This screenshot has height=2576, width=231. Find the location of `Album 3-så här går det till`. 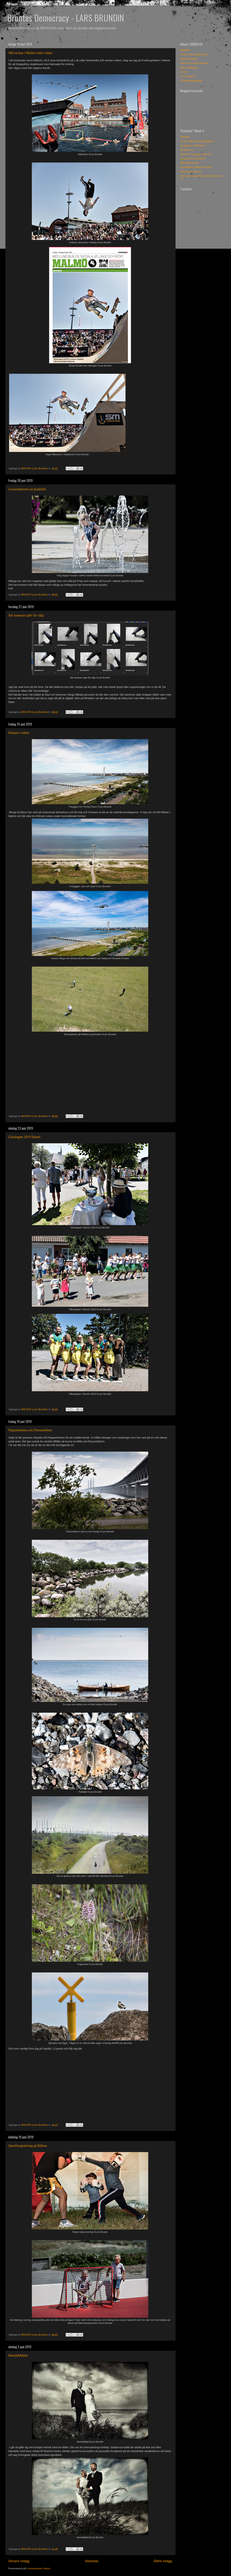

Album 3-så här går det till is located at coordinates (194, 54).